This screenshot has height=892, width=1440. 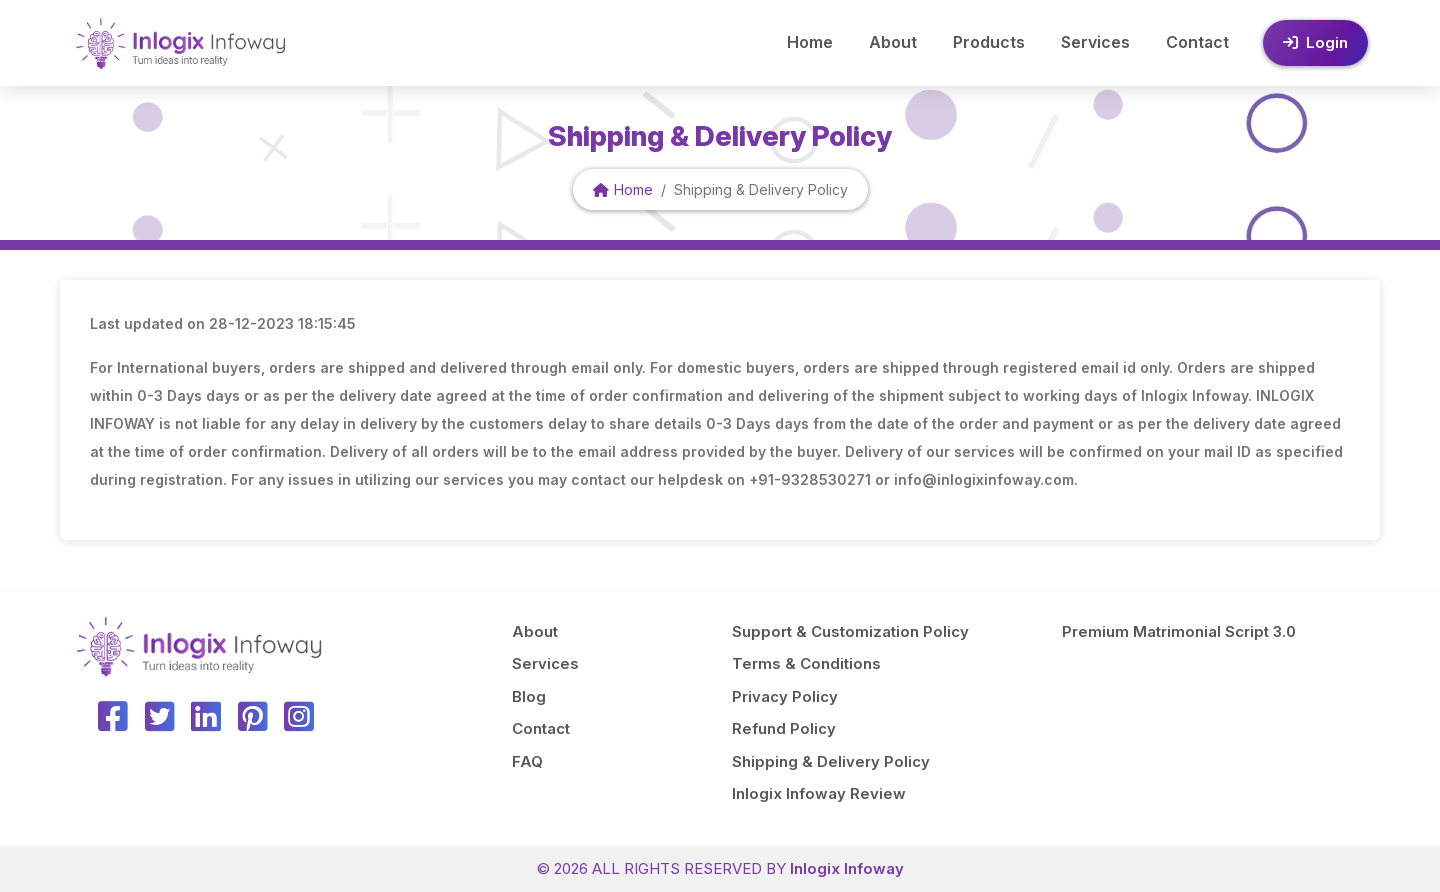 What do you see at coordinates (1179, 631) in the screenshot?
I see `Premium Matrimonial Script 3.0` at bounding box center [1179, 631].